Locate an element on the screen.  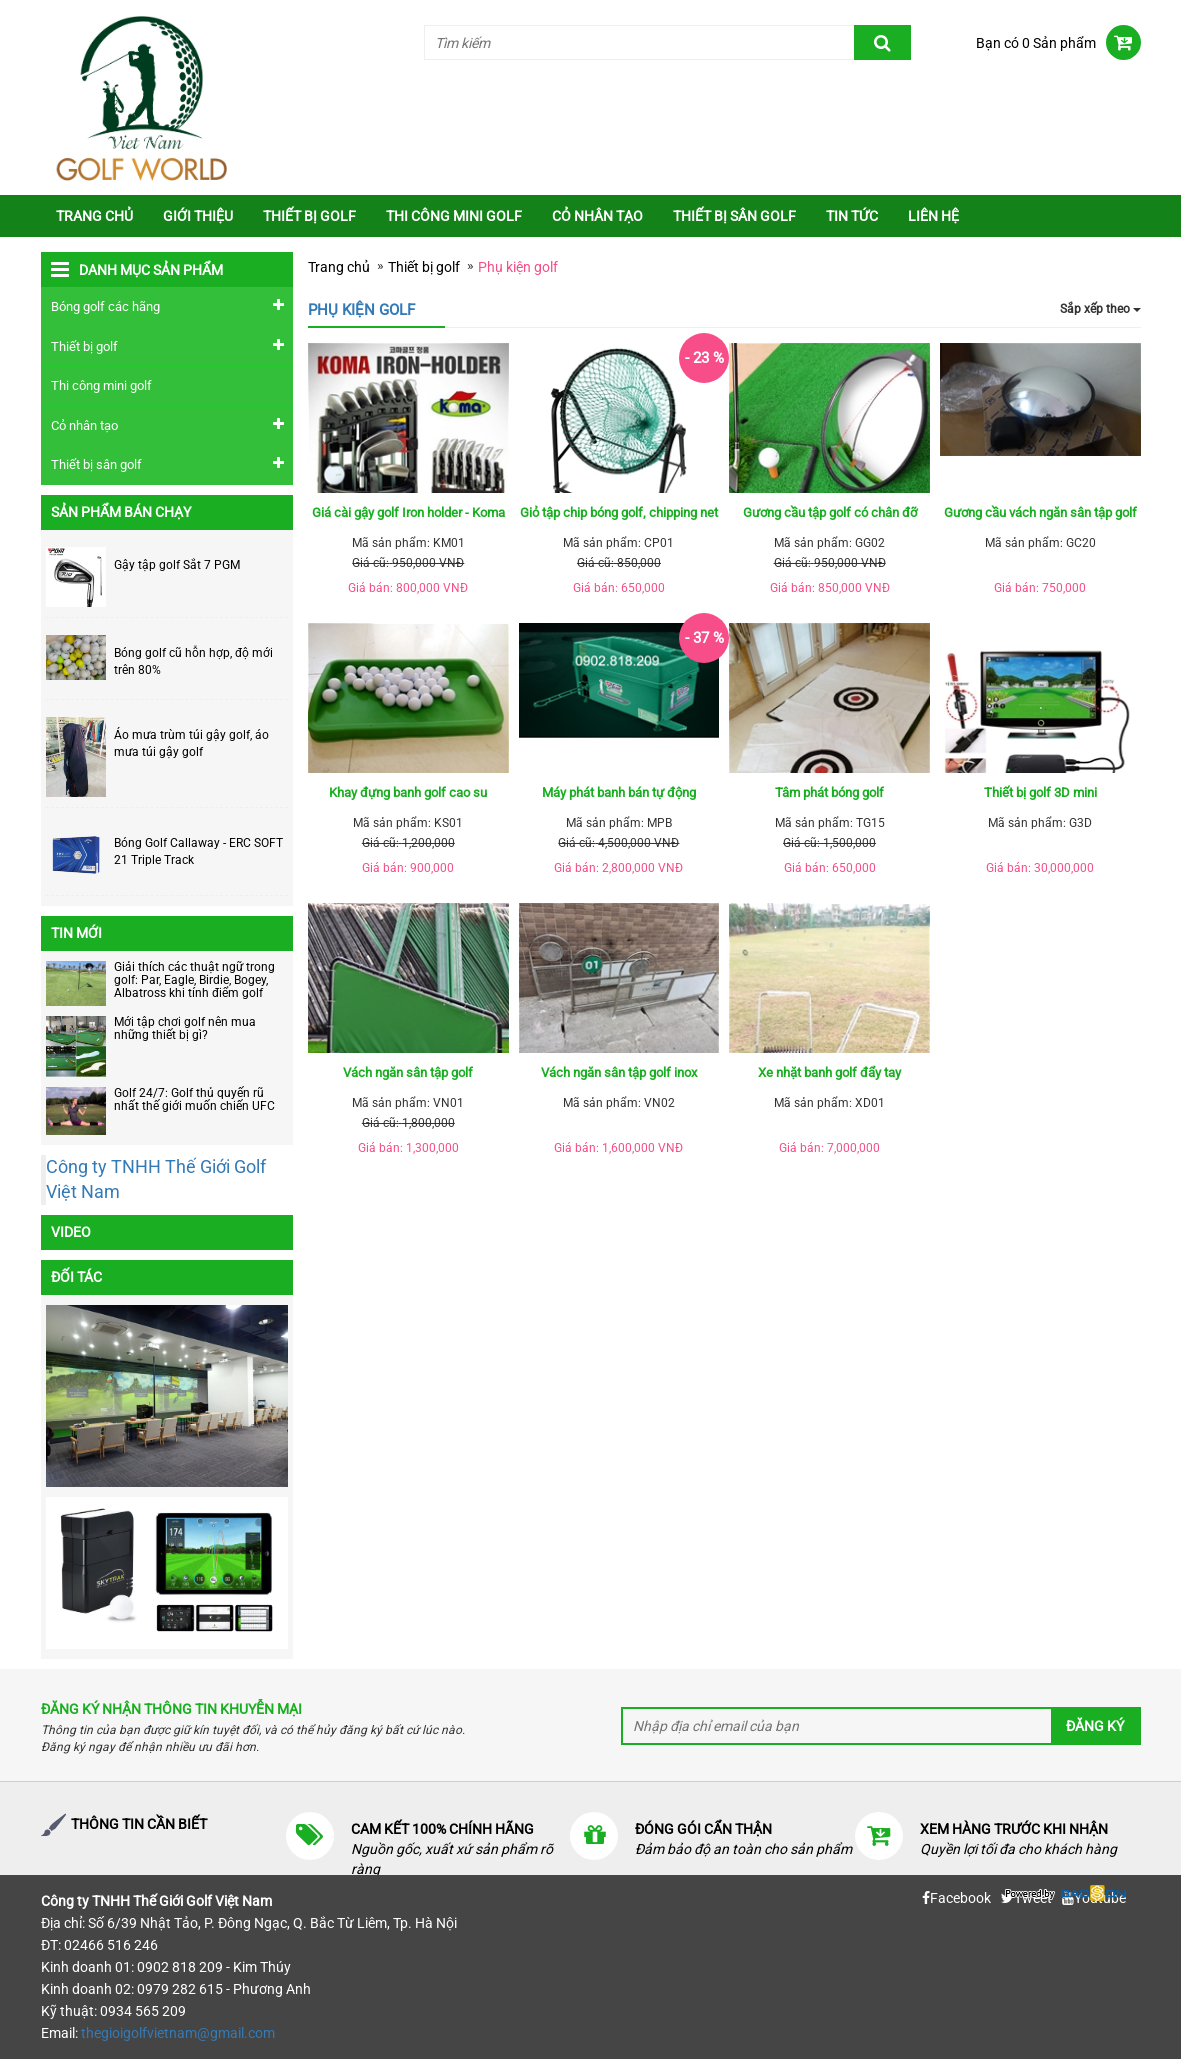
Áo mưa trùm túi gậy golf, áo mưa túi gậy golf is located at coordinates (191, 743).